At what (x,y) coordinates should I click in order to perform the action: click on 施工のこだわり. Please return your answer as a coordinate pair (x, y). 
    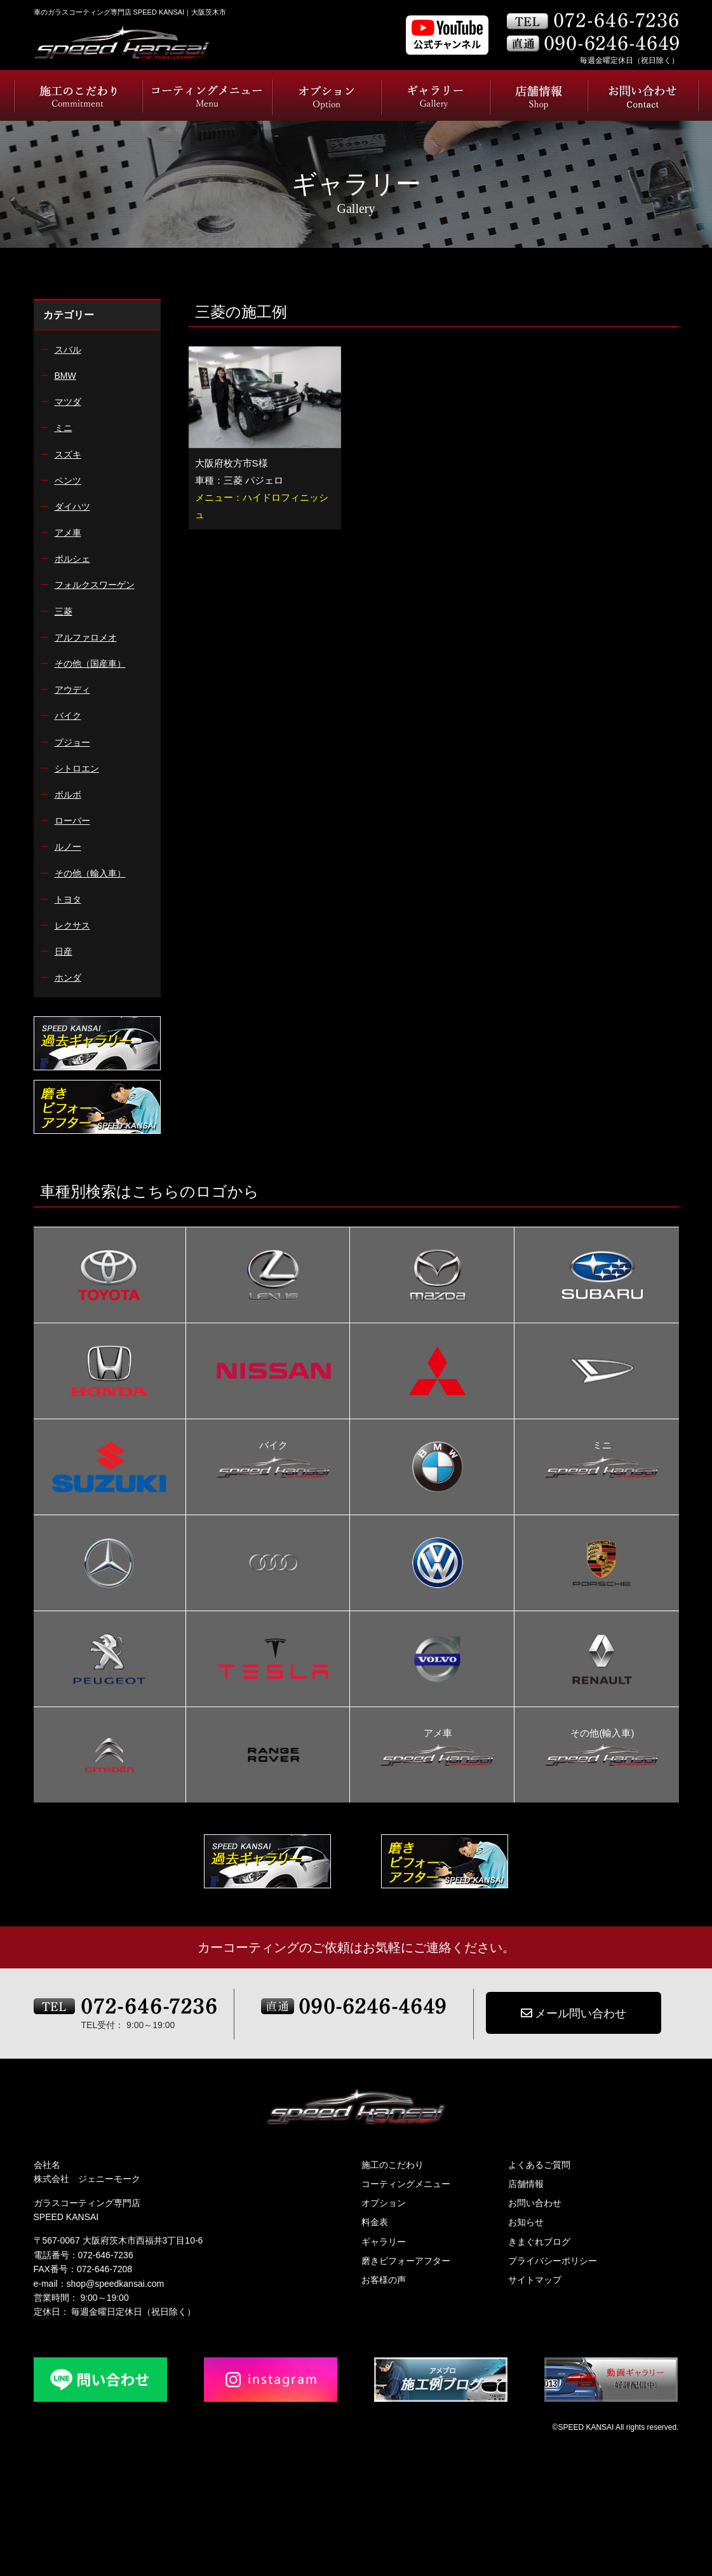
    Looking at the image, I should click on (392, 2165).